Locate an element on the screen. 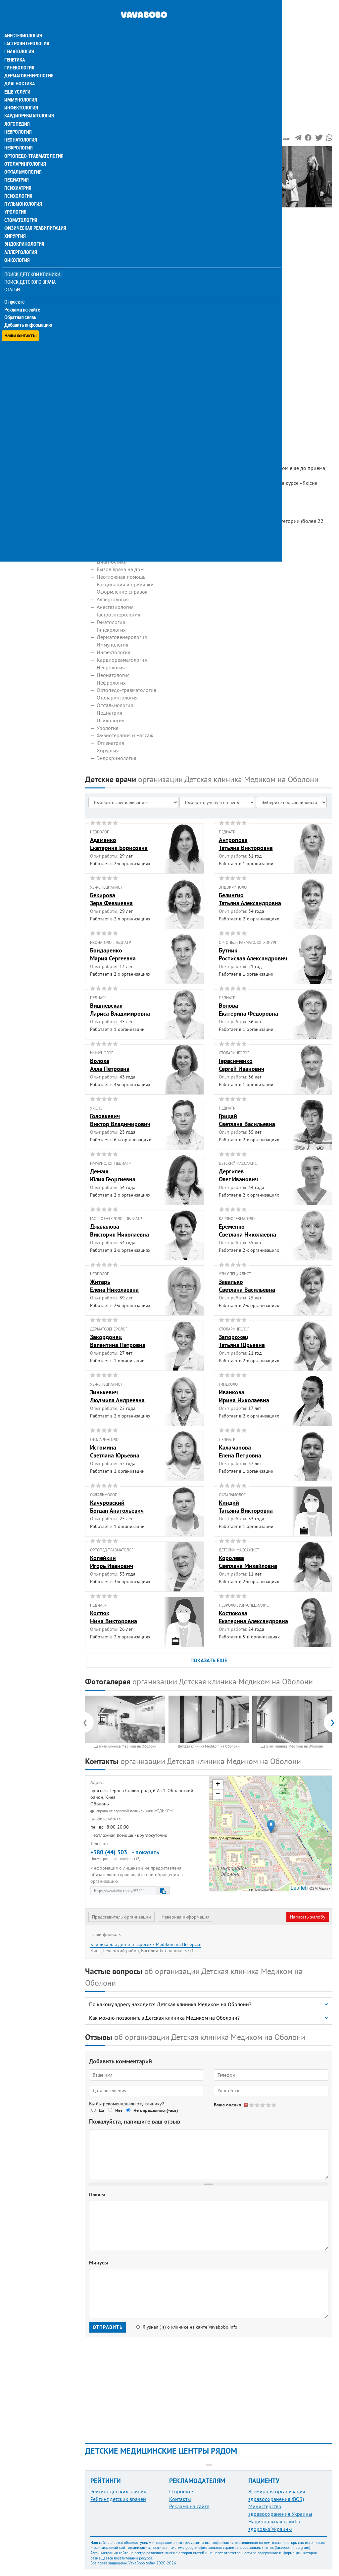  ДемашЮлия Георгиевна is located at coordinates (112, 1175).